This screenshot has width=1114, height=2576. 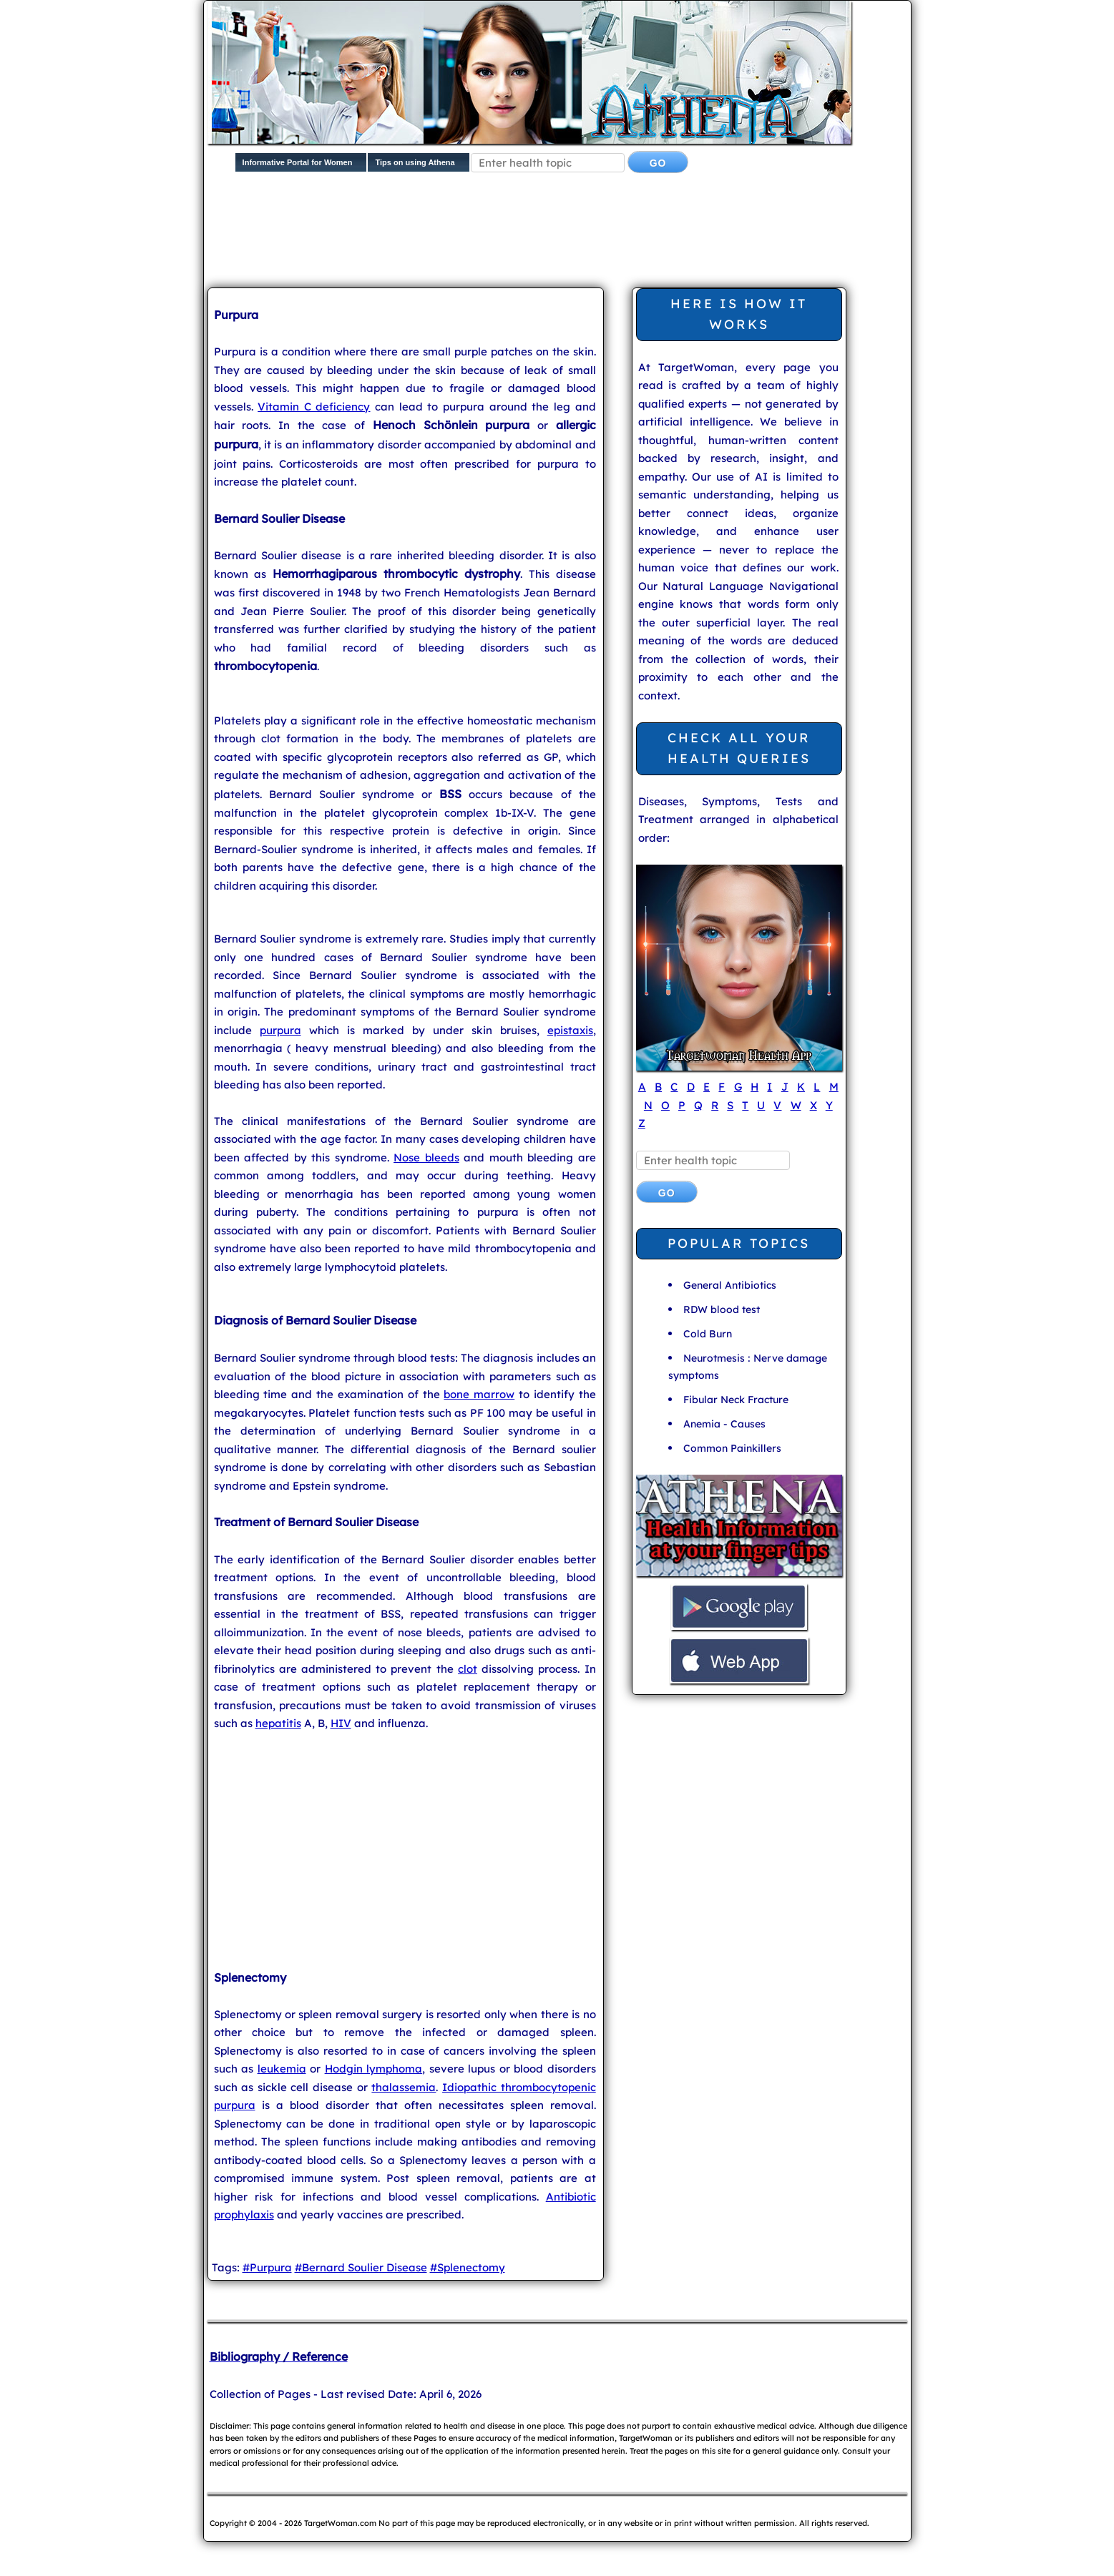 I want to click on Tips on using Athena, so click(x=414, y=162).